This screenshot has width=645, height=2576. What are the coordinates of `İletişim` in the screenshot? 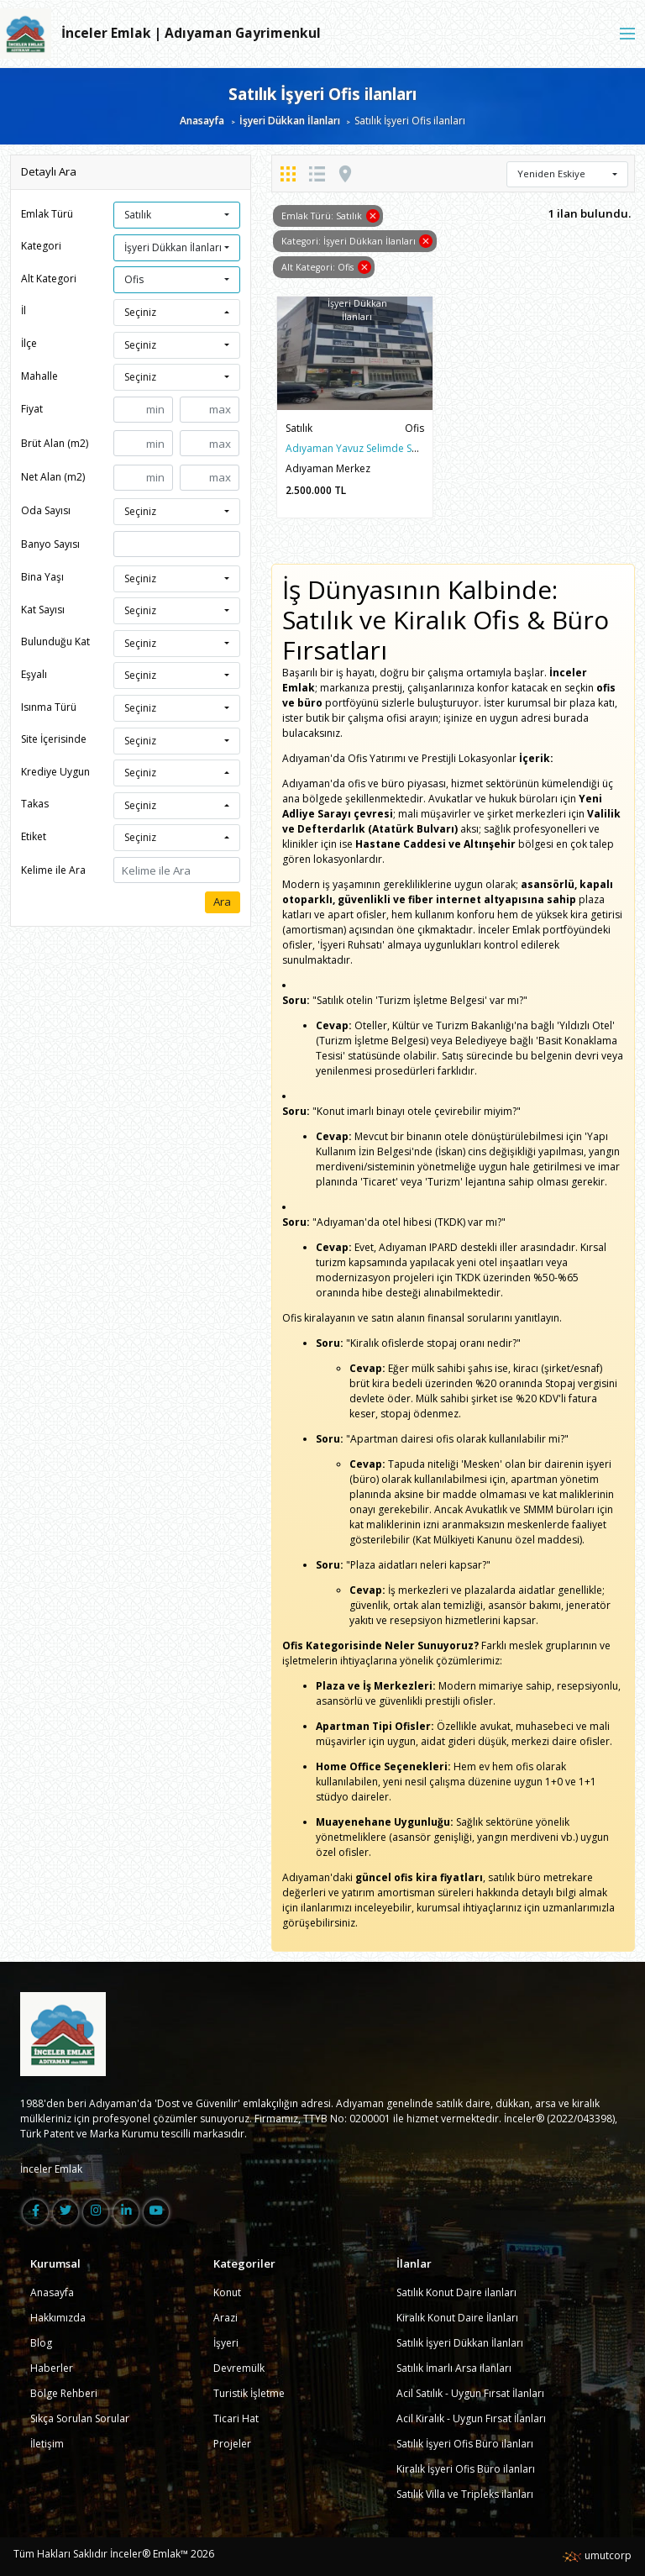 It's located at (47, 2444).